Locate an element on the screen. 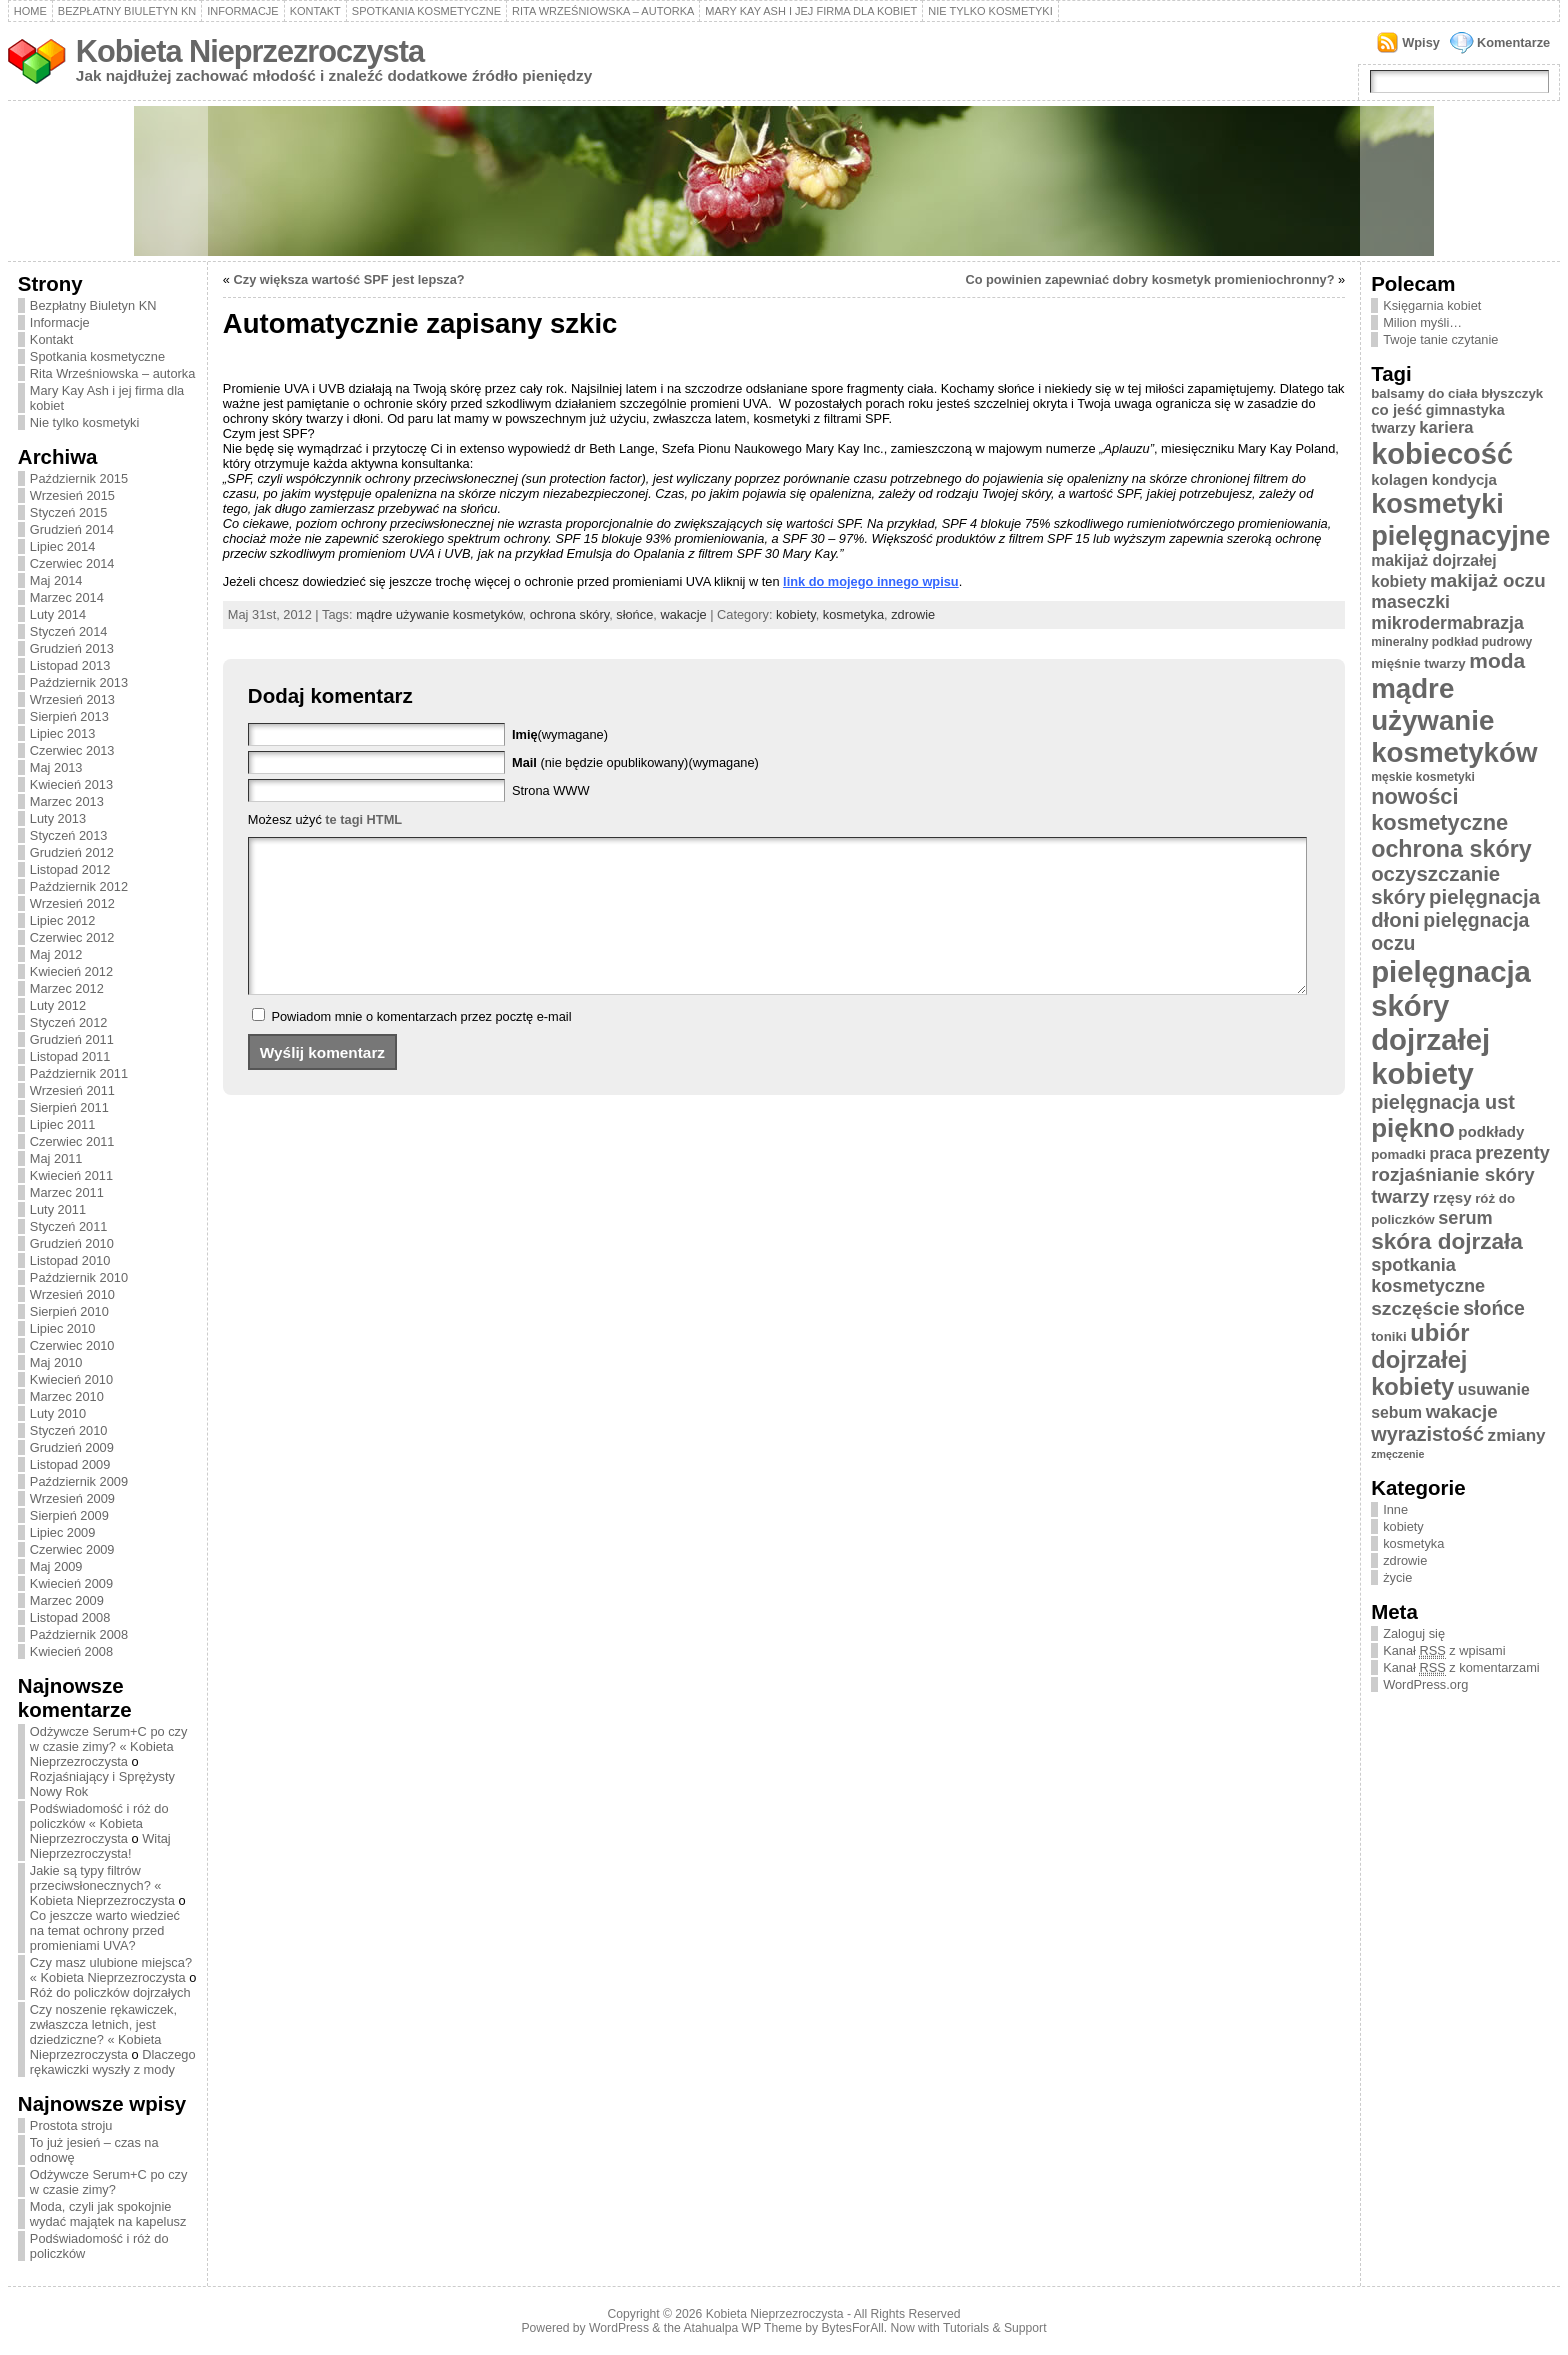 The width and height of the screenshot is (1568, 2355). balsamy do ciała is located at coordinates (1424, 393).